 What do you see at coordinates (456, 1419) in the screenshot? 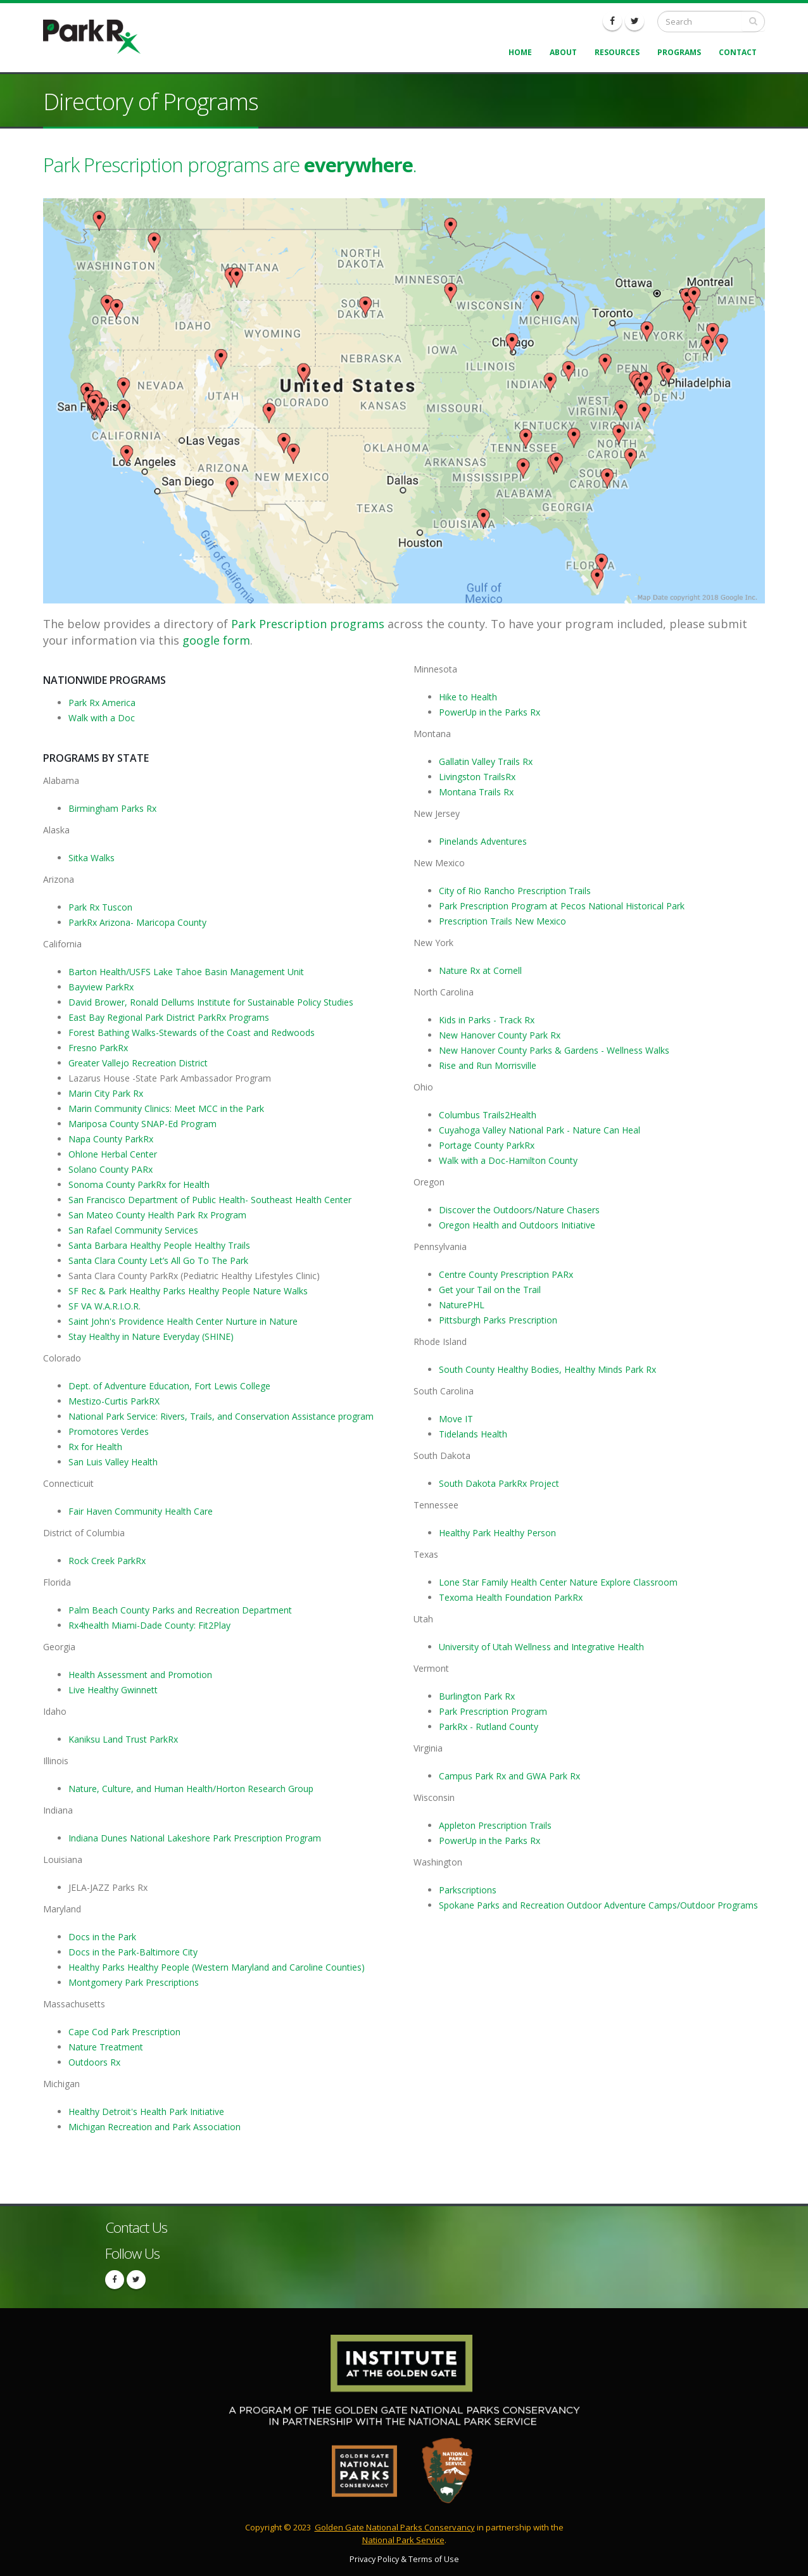
I see `Move IT` at bounding box center [456, 1419].